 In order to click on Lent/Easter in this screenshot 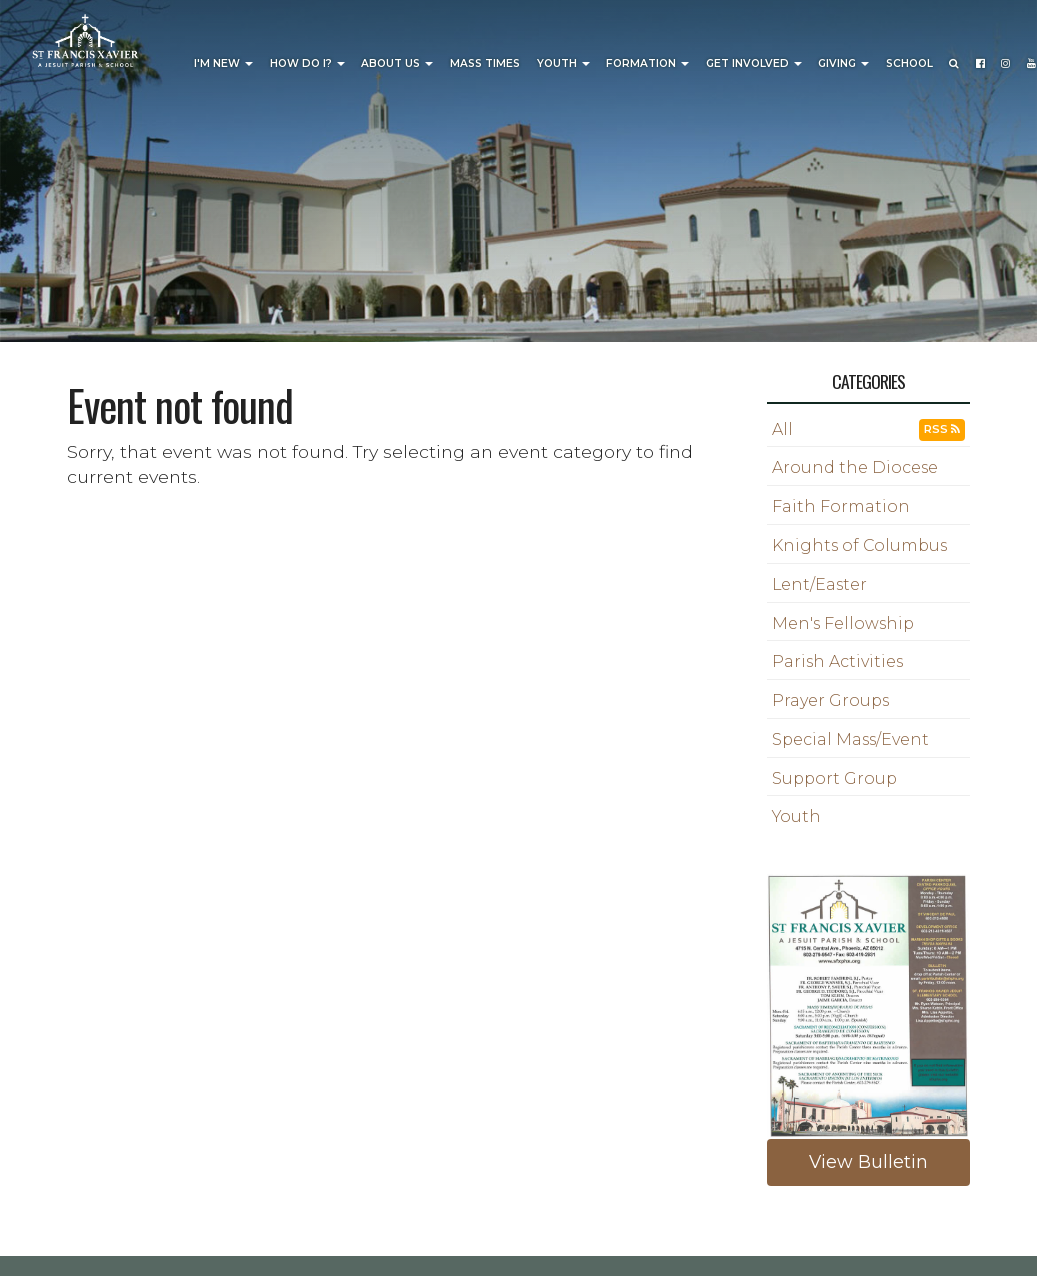, I will do `click(819, 584)`.